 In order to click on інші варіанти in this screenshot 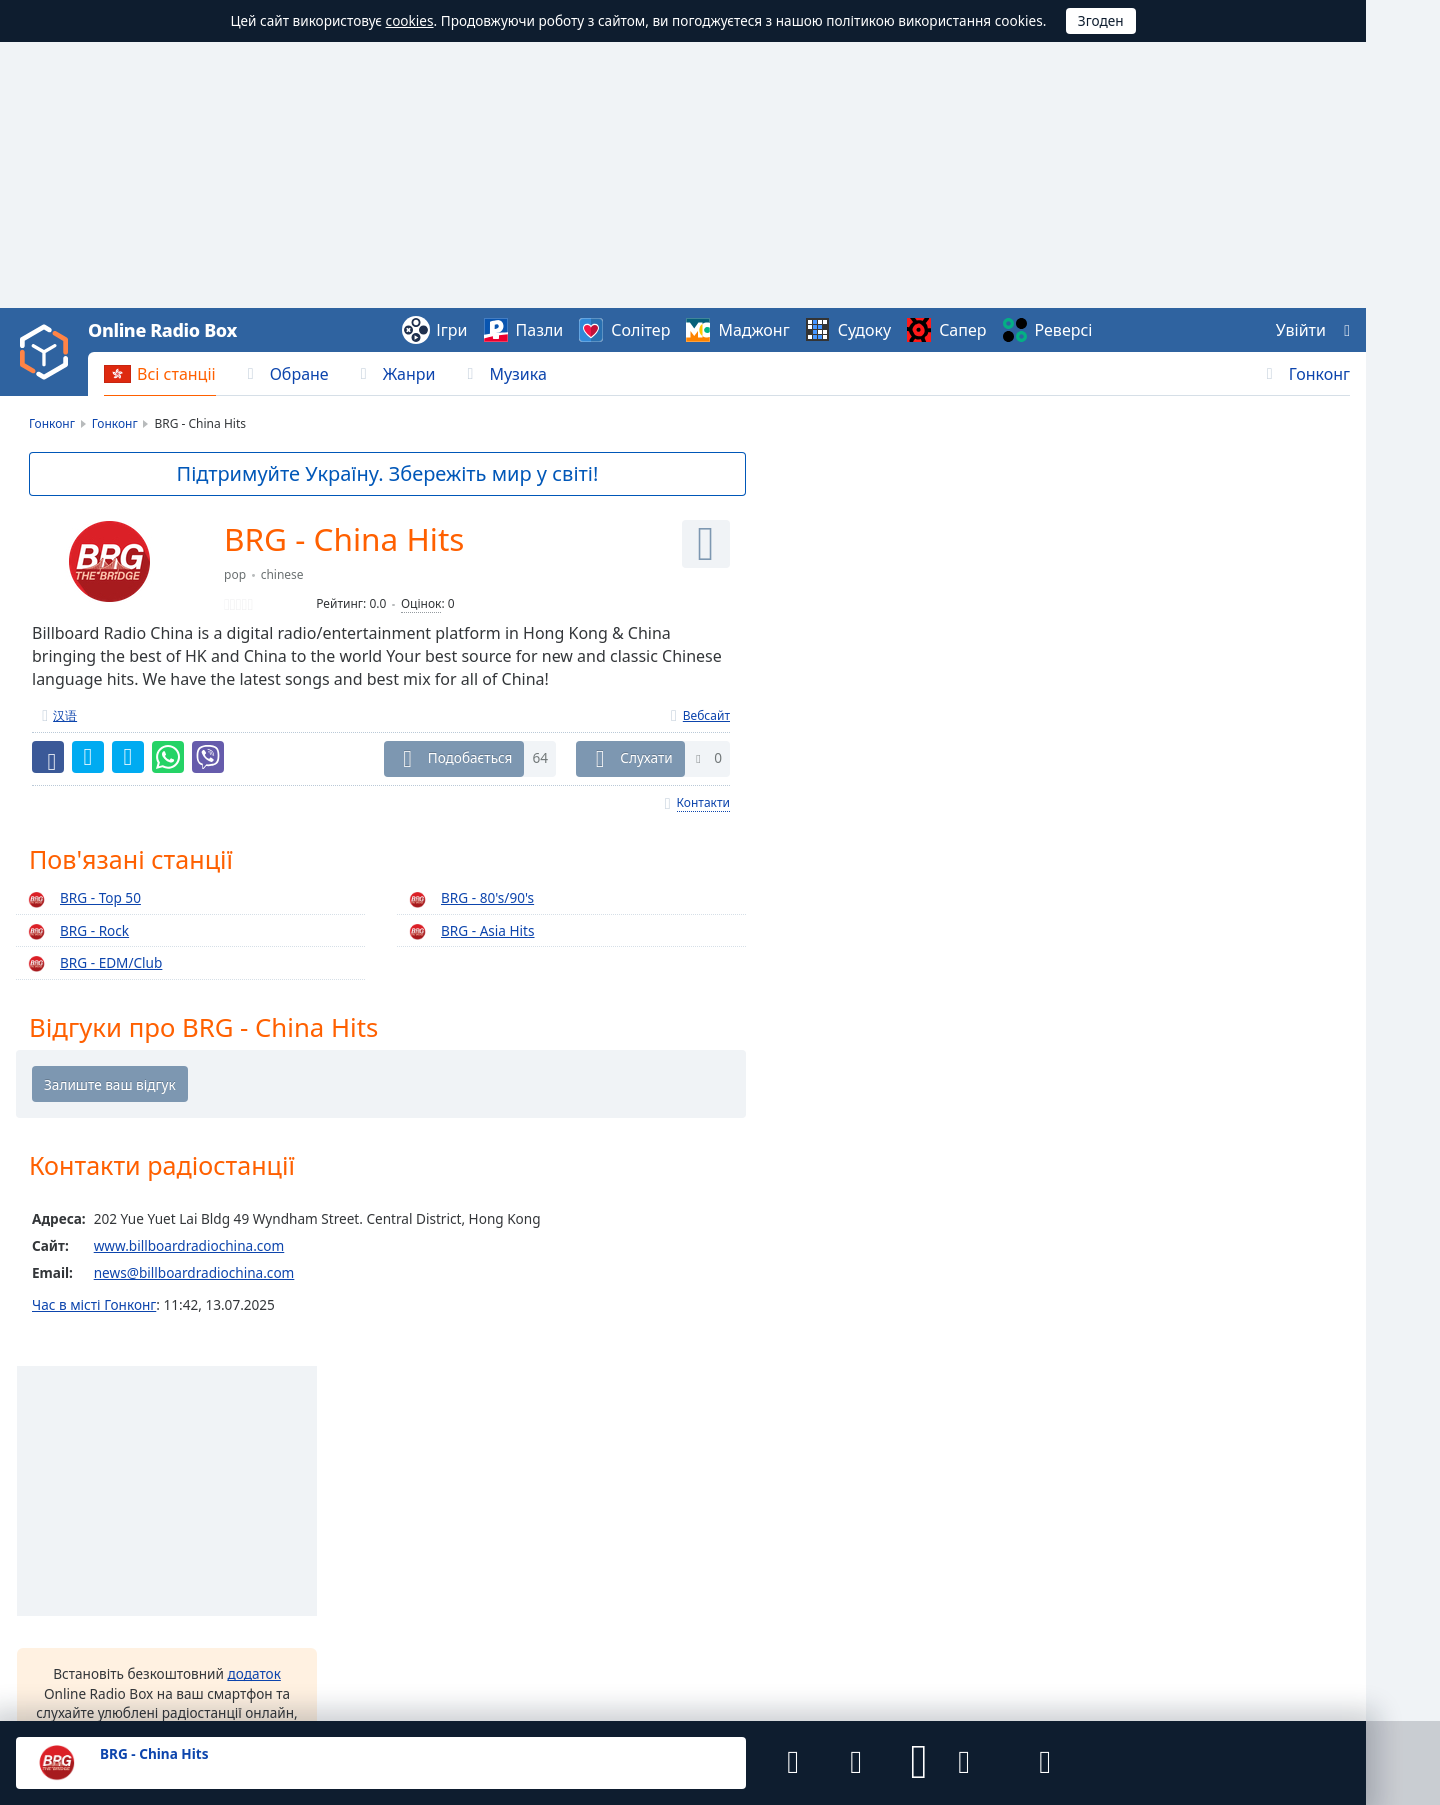, I will do `click(912, 904)`.